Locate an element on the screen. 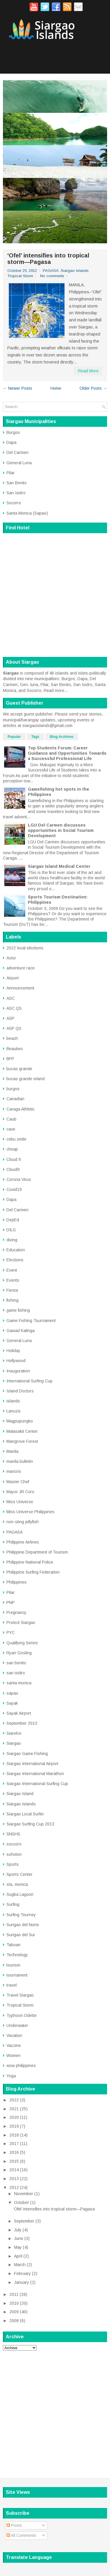  Protect Siargao is located at coordinates (20, 1622).